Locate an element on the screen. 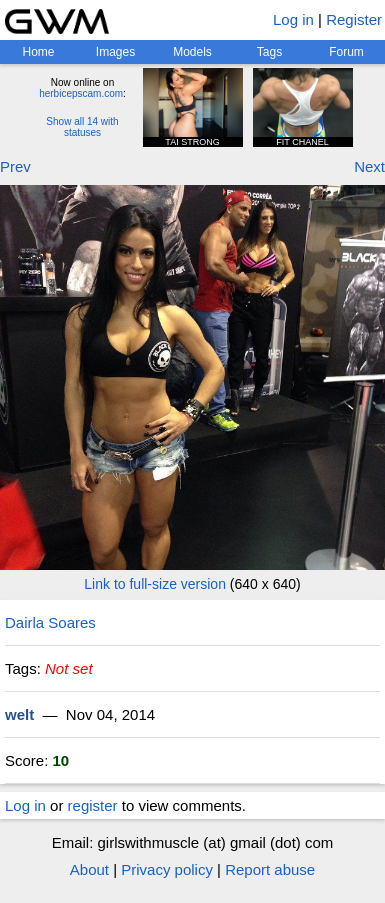 The width and height of the screenshot is (385, 903). About is located at coordinates (89, 869).